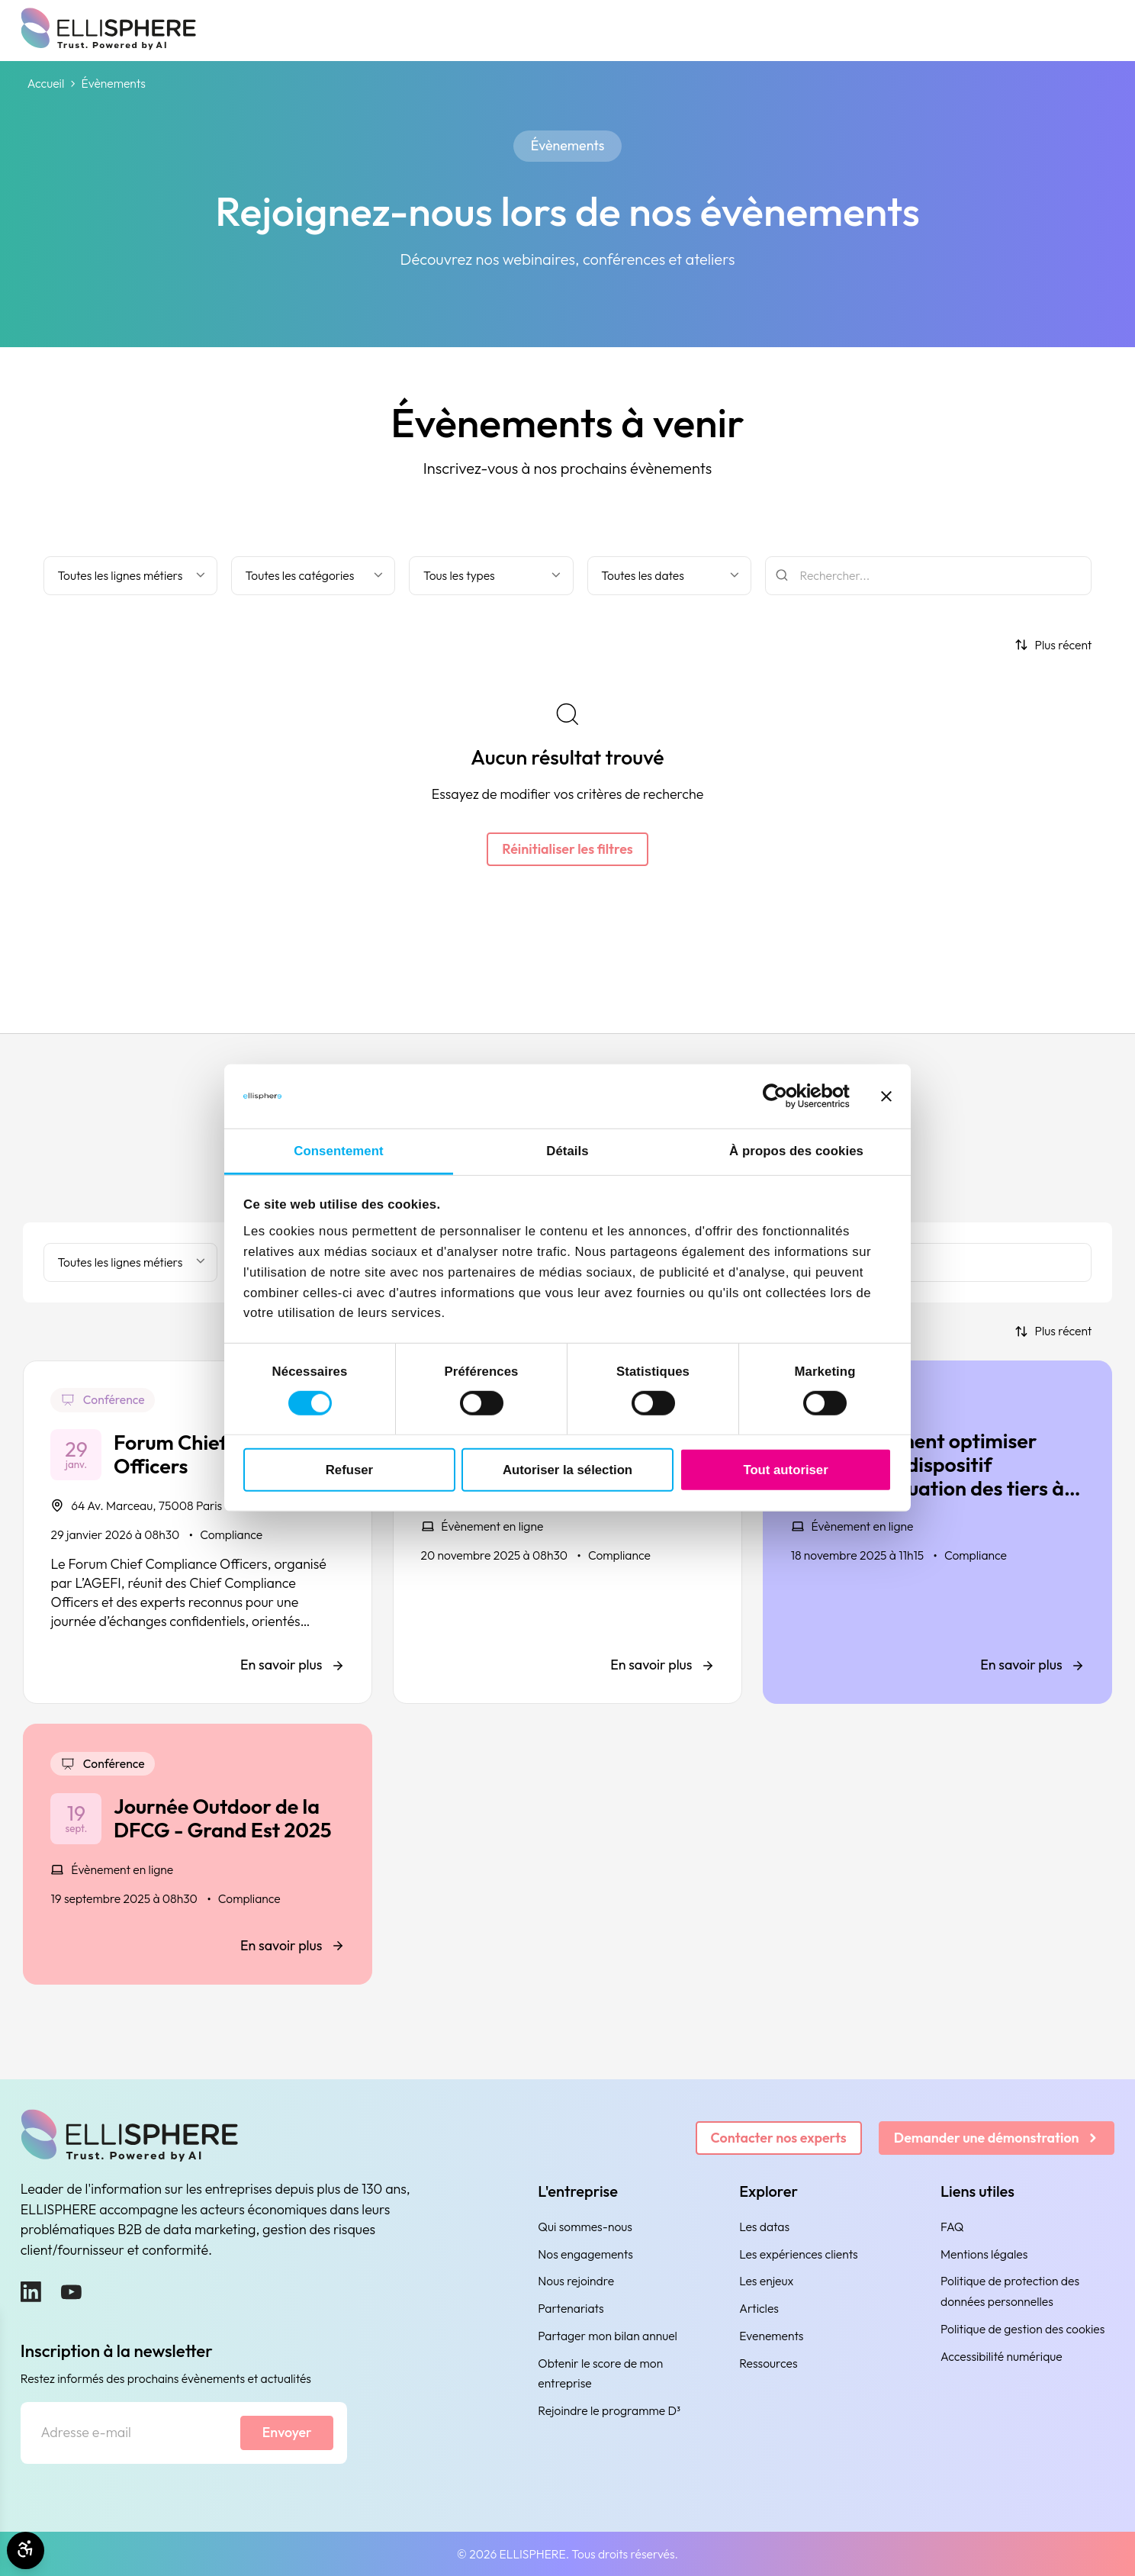  I want to click on [Comment optimiser votre dispositif d’évaluation des tiers à l’aide de l’IA ?], so click(937, 1532).